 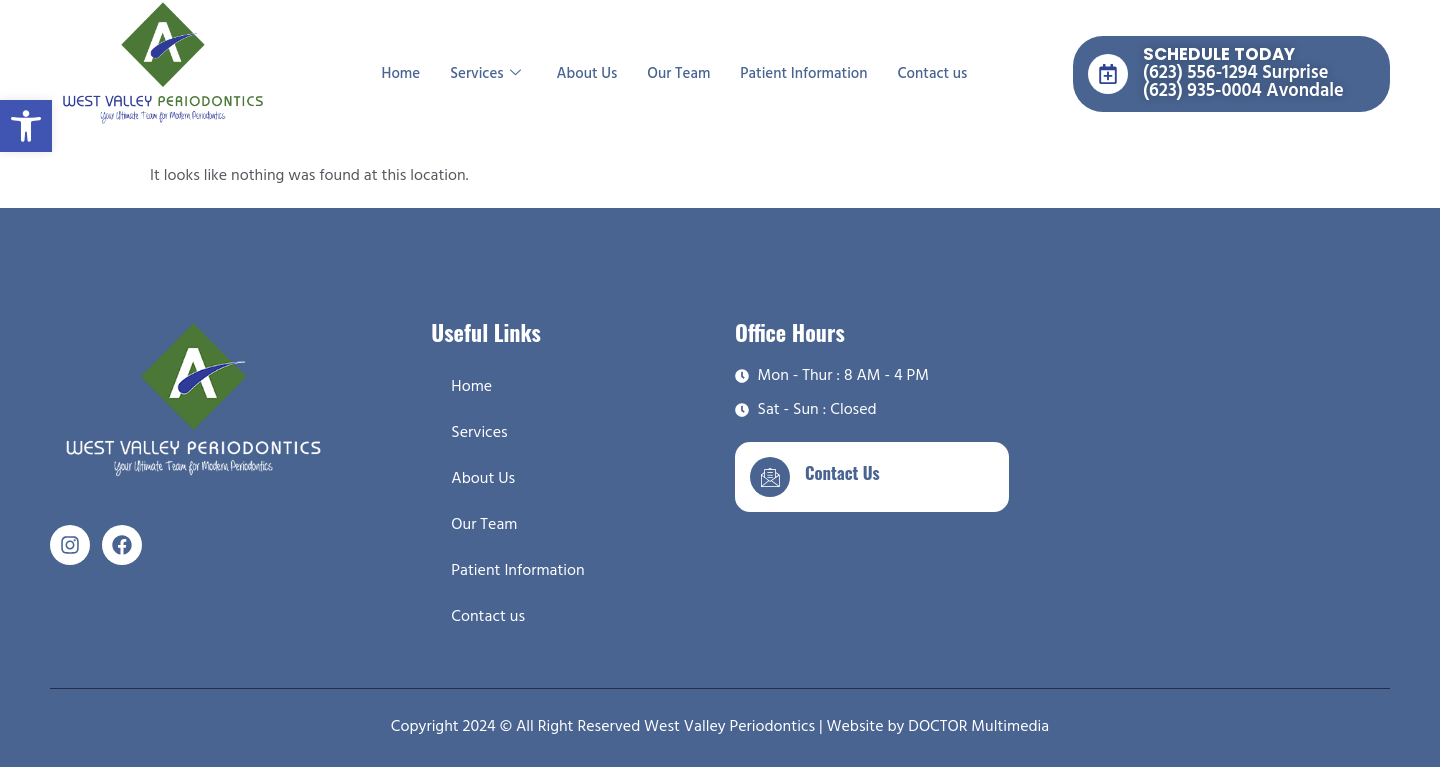 I want to click on Services, so click(x=485, y=74).